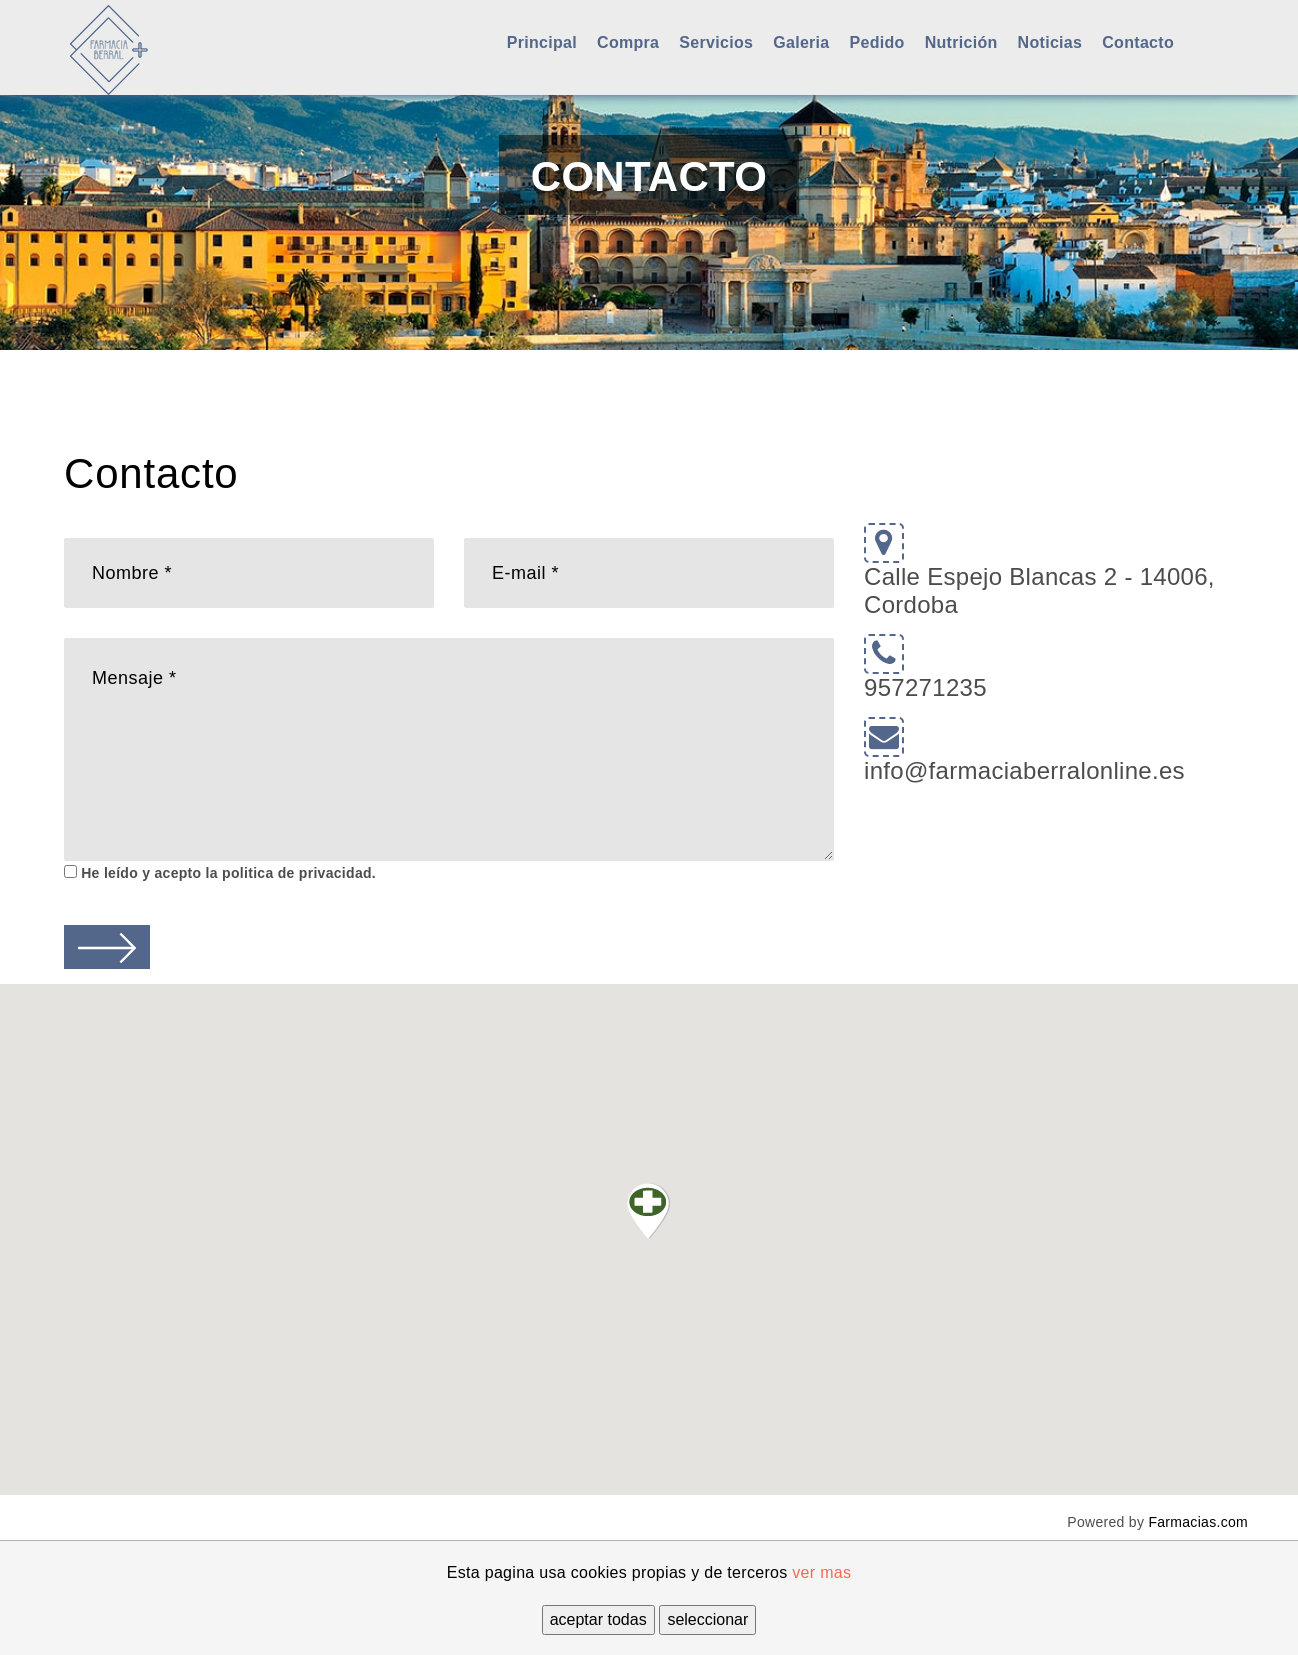 This screenshot has width=1298, height=1655. I want to click on aceptar todas, so click(598, 1619).